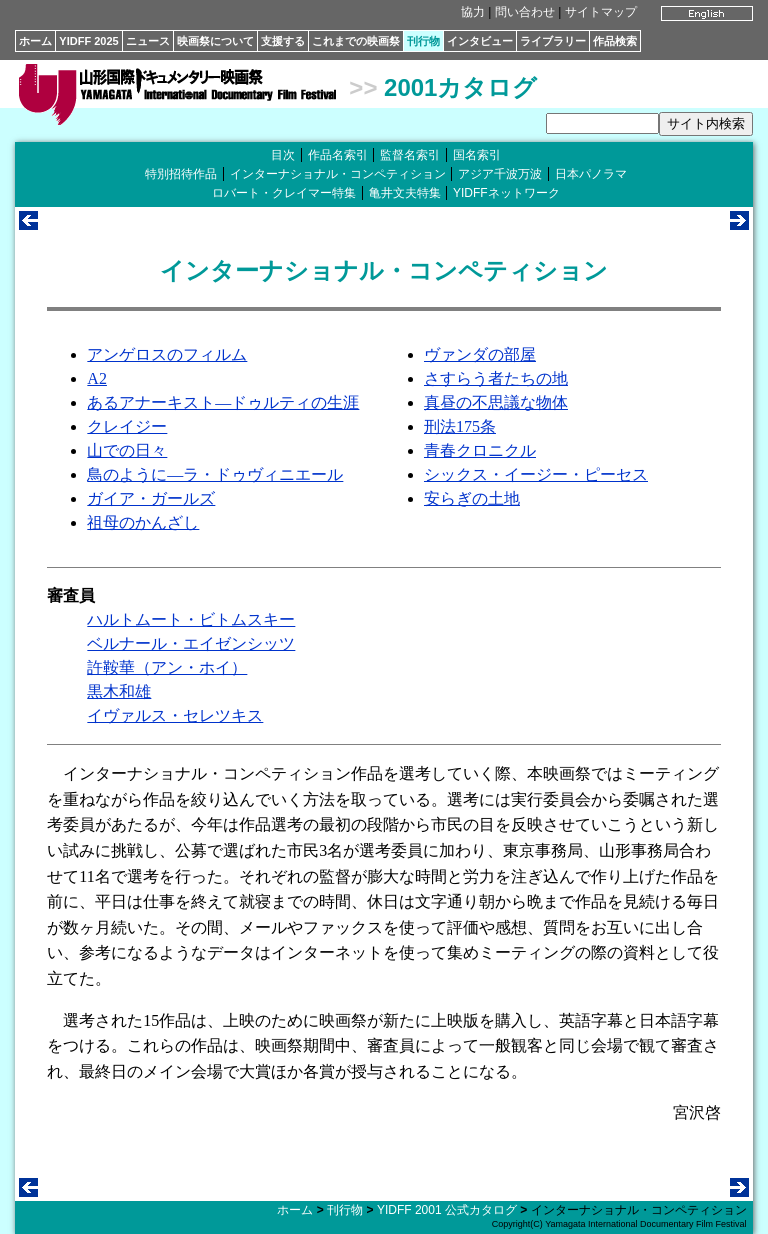  Describe the element at coordinates (423, 41) in the screenshot. I see `刊行物` at that location.